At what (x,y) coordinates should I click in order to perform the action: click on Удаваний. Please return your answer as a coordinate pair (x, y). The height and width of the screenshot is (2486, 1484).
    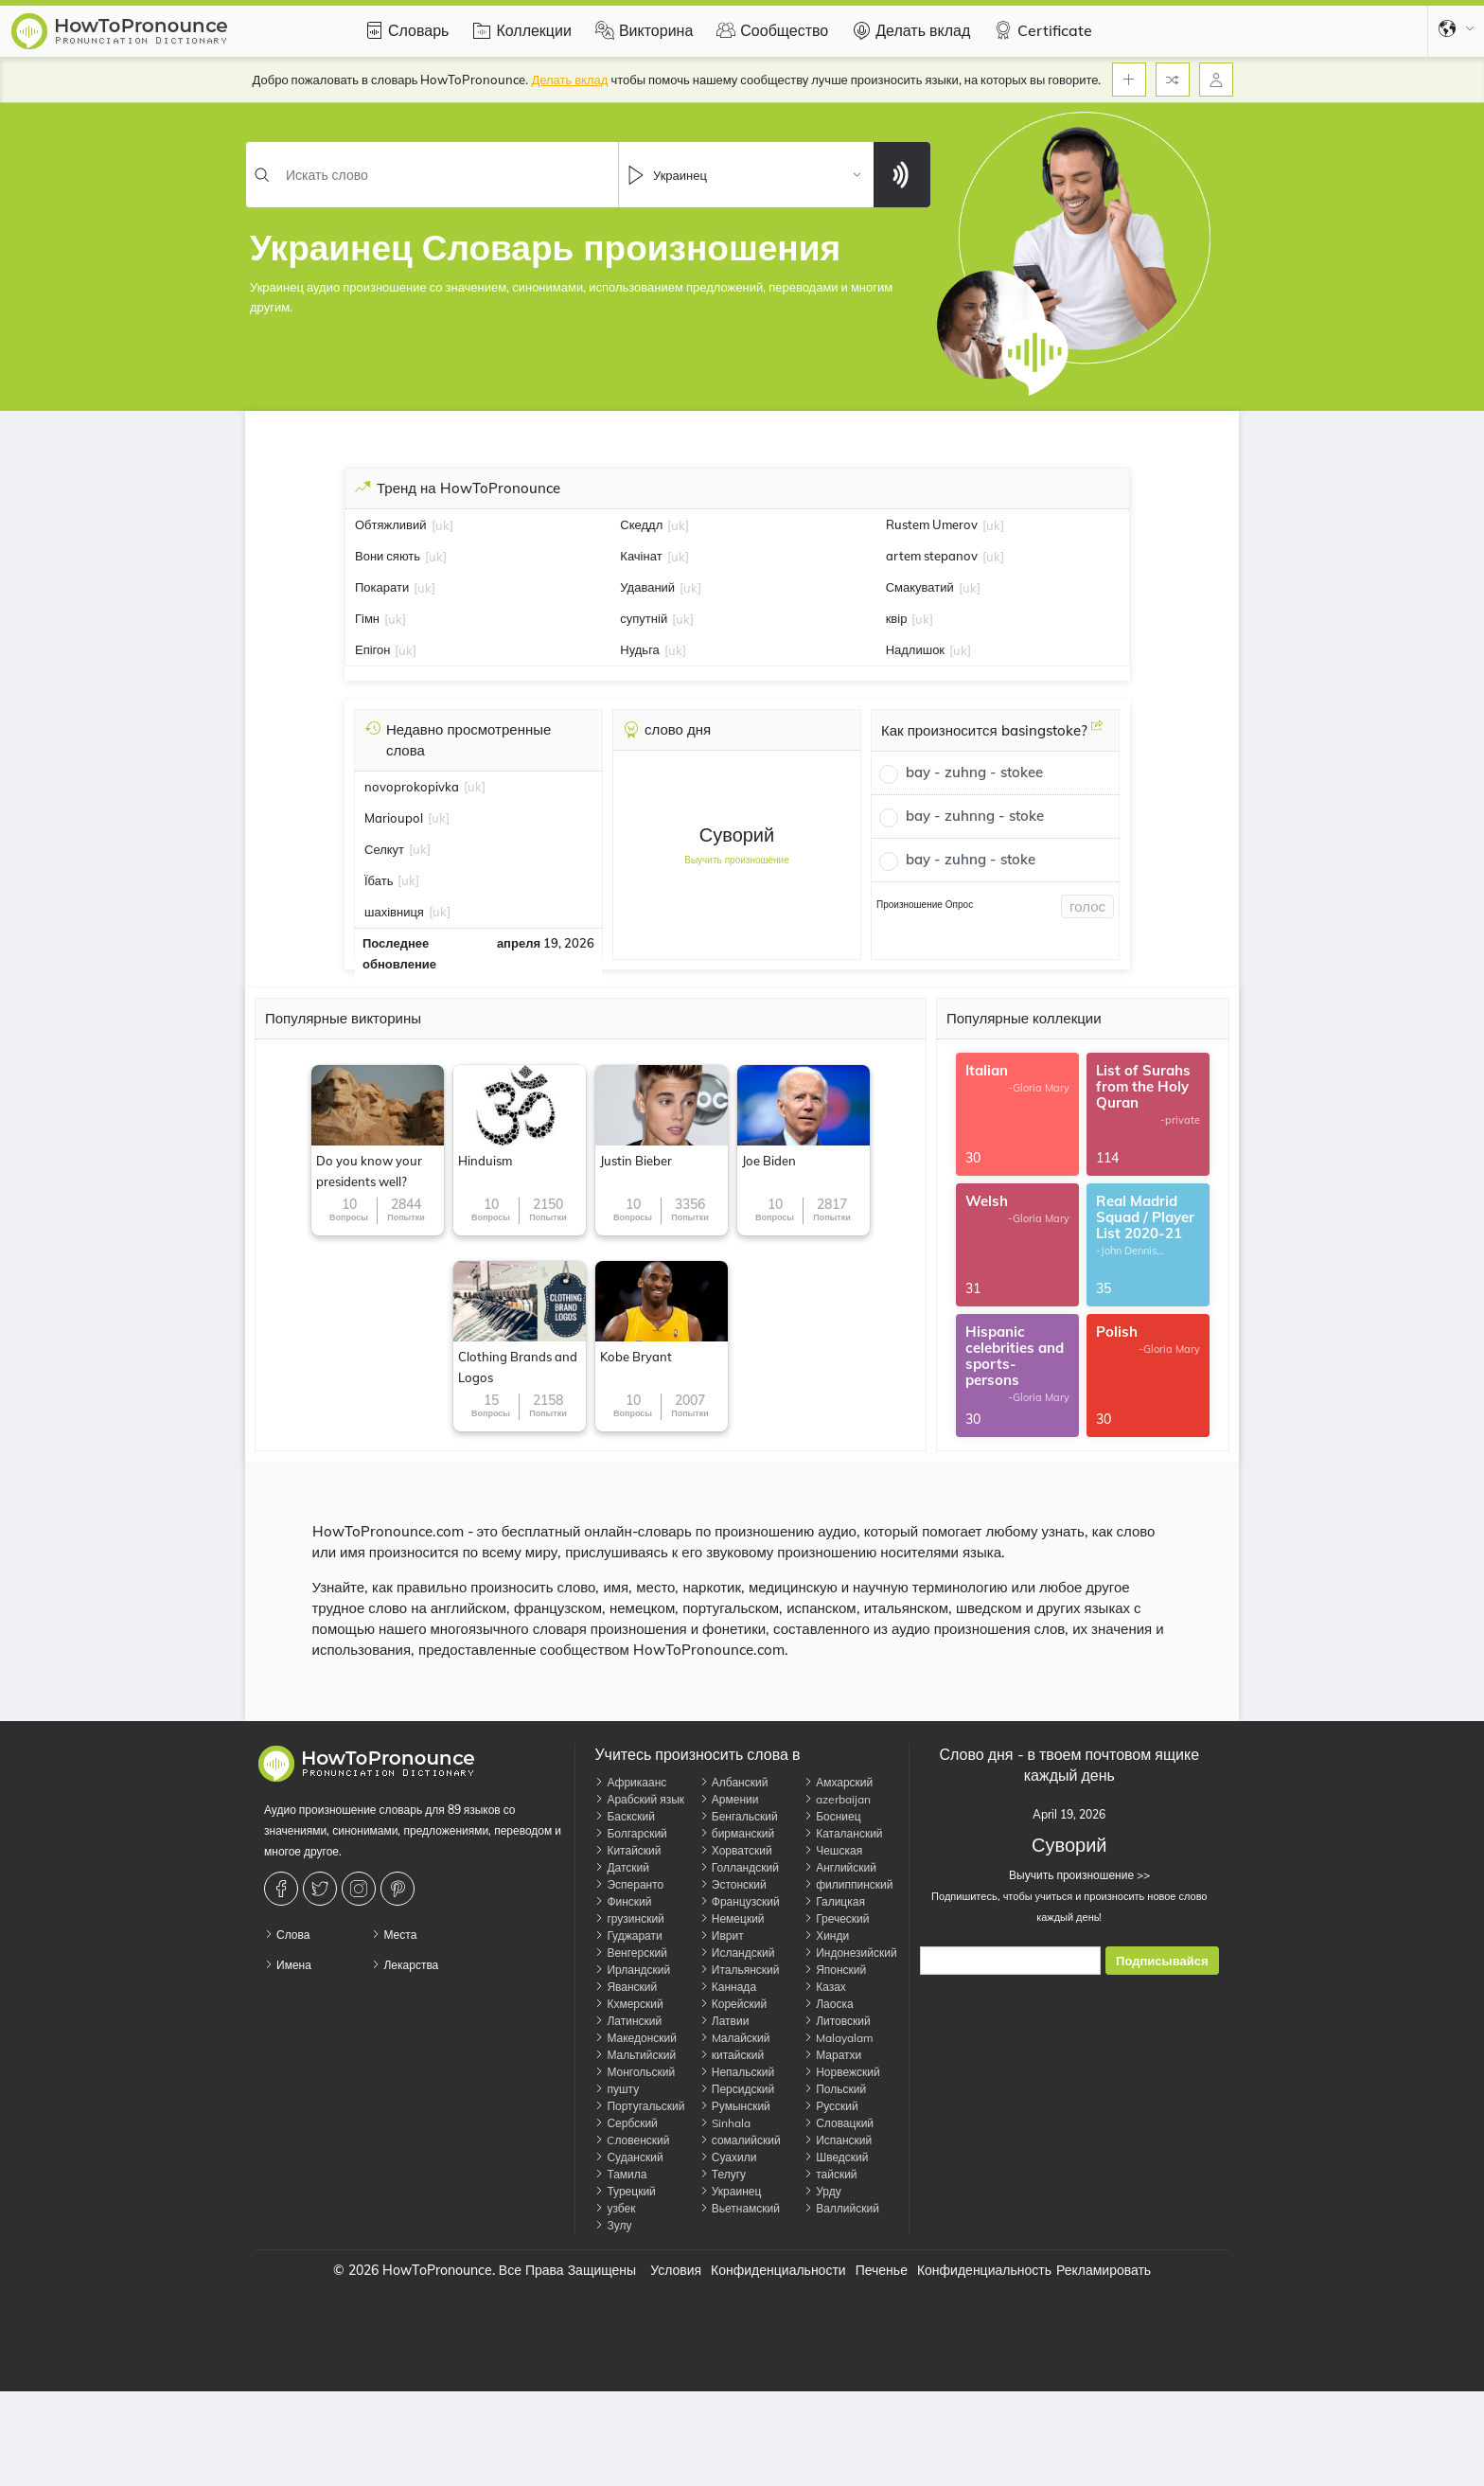
    Looking at the image, I should click on (647, 587).